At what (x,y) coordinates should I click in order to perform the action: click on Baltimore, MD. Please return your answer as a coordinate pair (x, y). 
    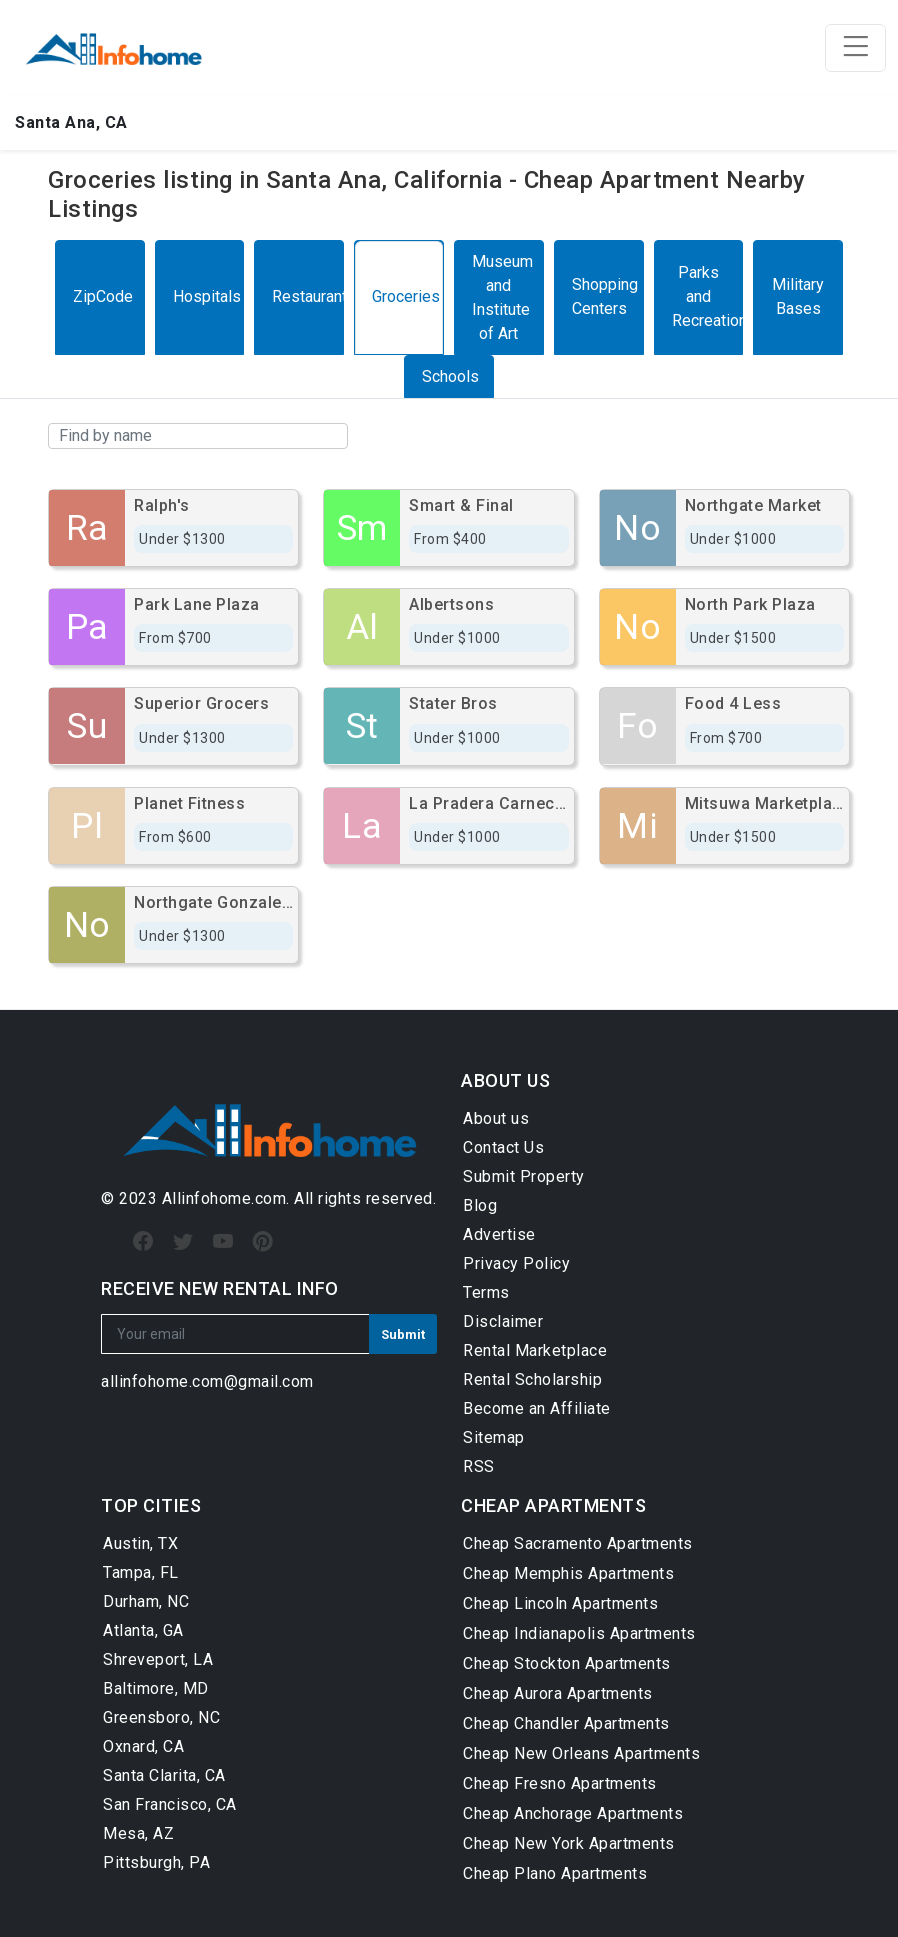
    Looking at the image, I should click on (156, 1688).